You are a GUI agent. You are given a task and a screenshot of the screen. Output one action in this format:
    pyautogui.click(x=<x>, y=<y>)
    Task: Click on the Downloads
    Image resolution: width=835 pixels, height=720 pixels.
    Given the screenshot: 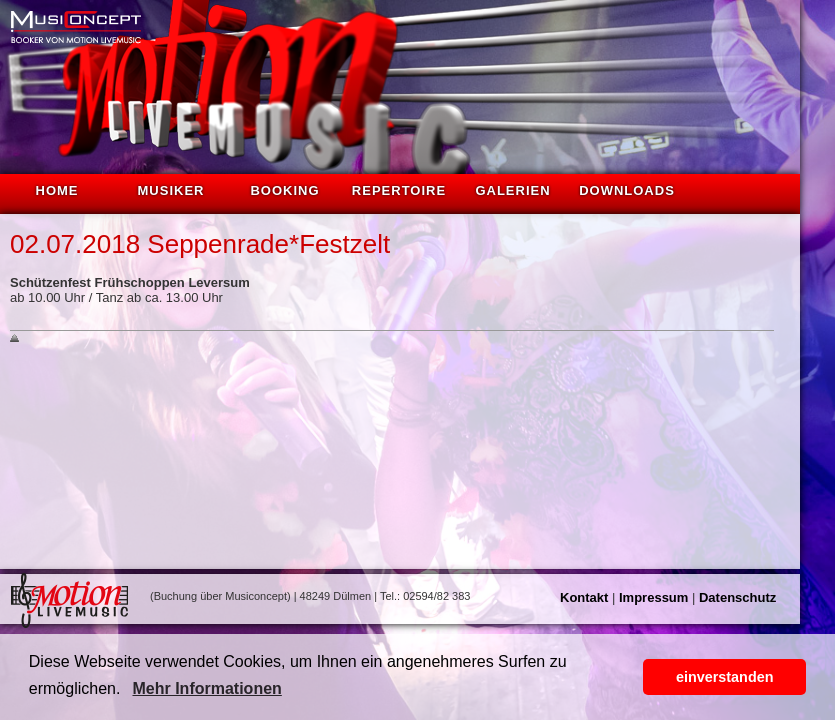 What is the action you would take?
    pyautogui.click(x=627, y=190)
    